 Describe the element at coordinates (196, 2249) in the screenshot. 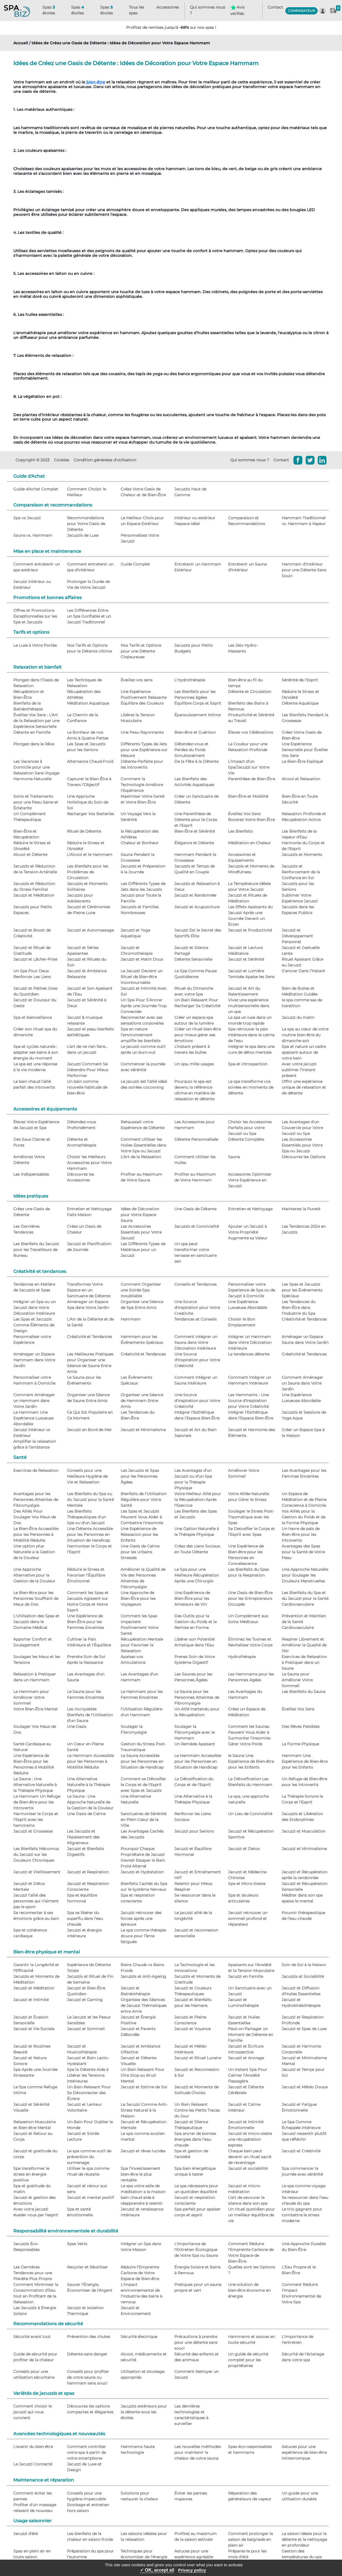

I see `L'Importance de l'Entretien Écologique de Votre Spa ou Sauna` at that location.